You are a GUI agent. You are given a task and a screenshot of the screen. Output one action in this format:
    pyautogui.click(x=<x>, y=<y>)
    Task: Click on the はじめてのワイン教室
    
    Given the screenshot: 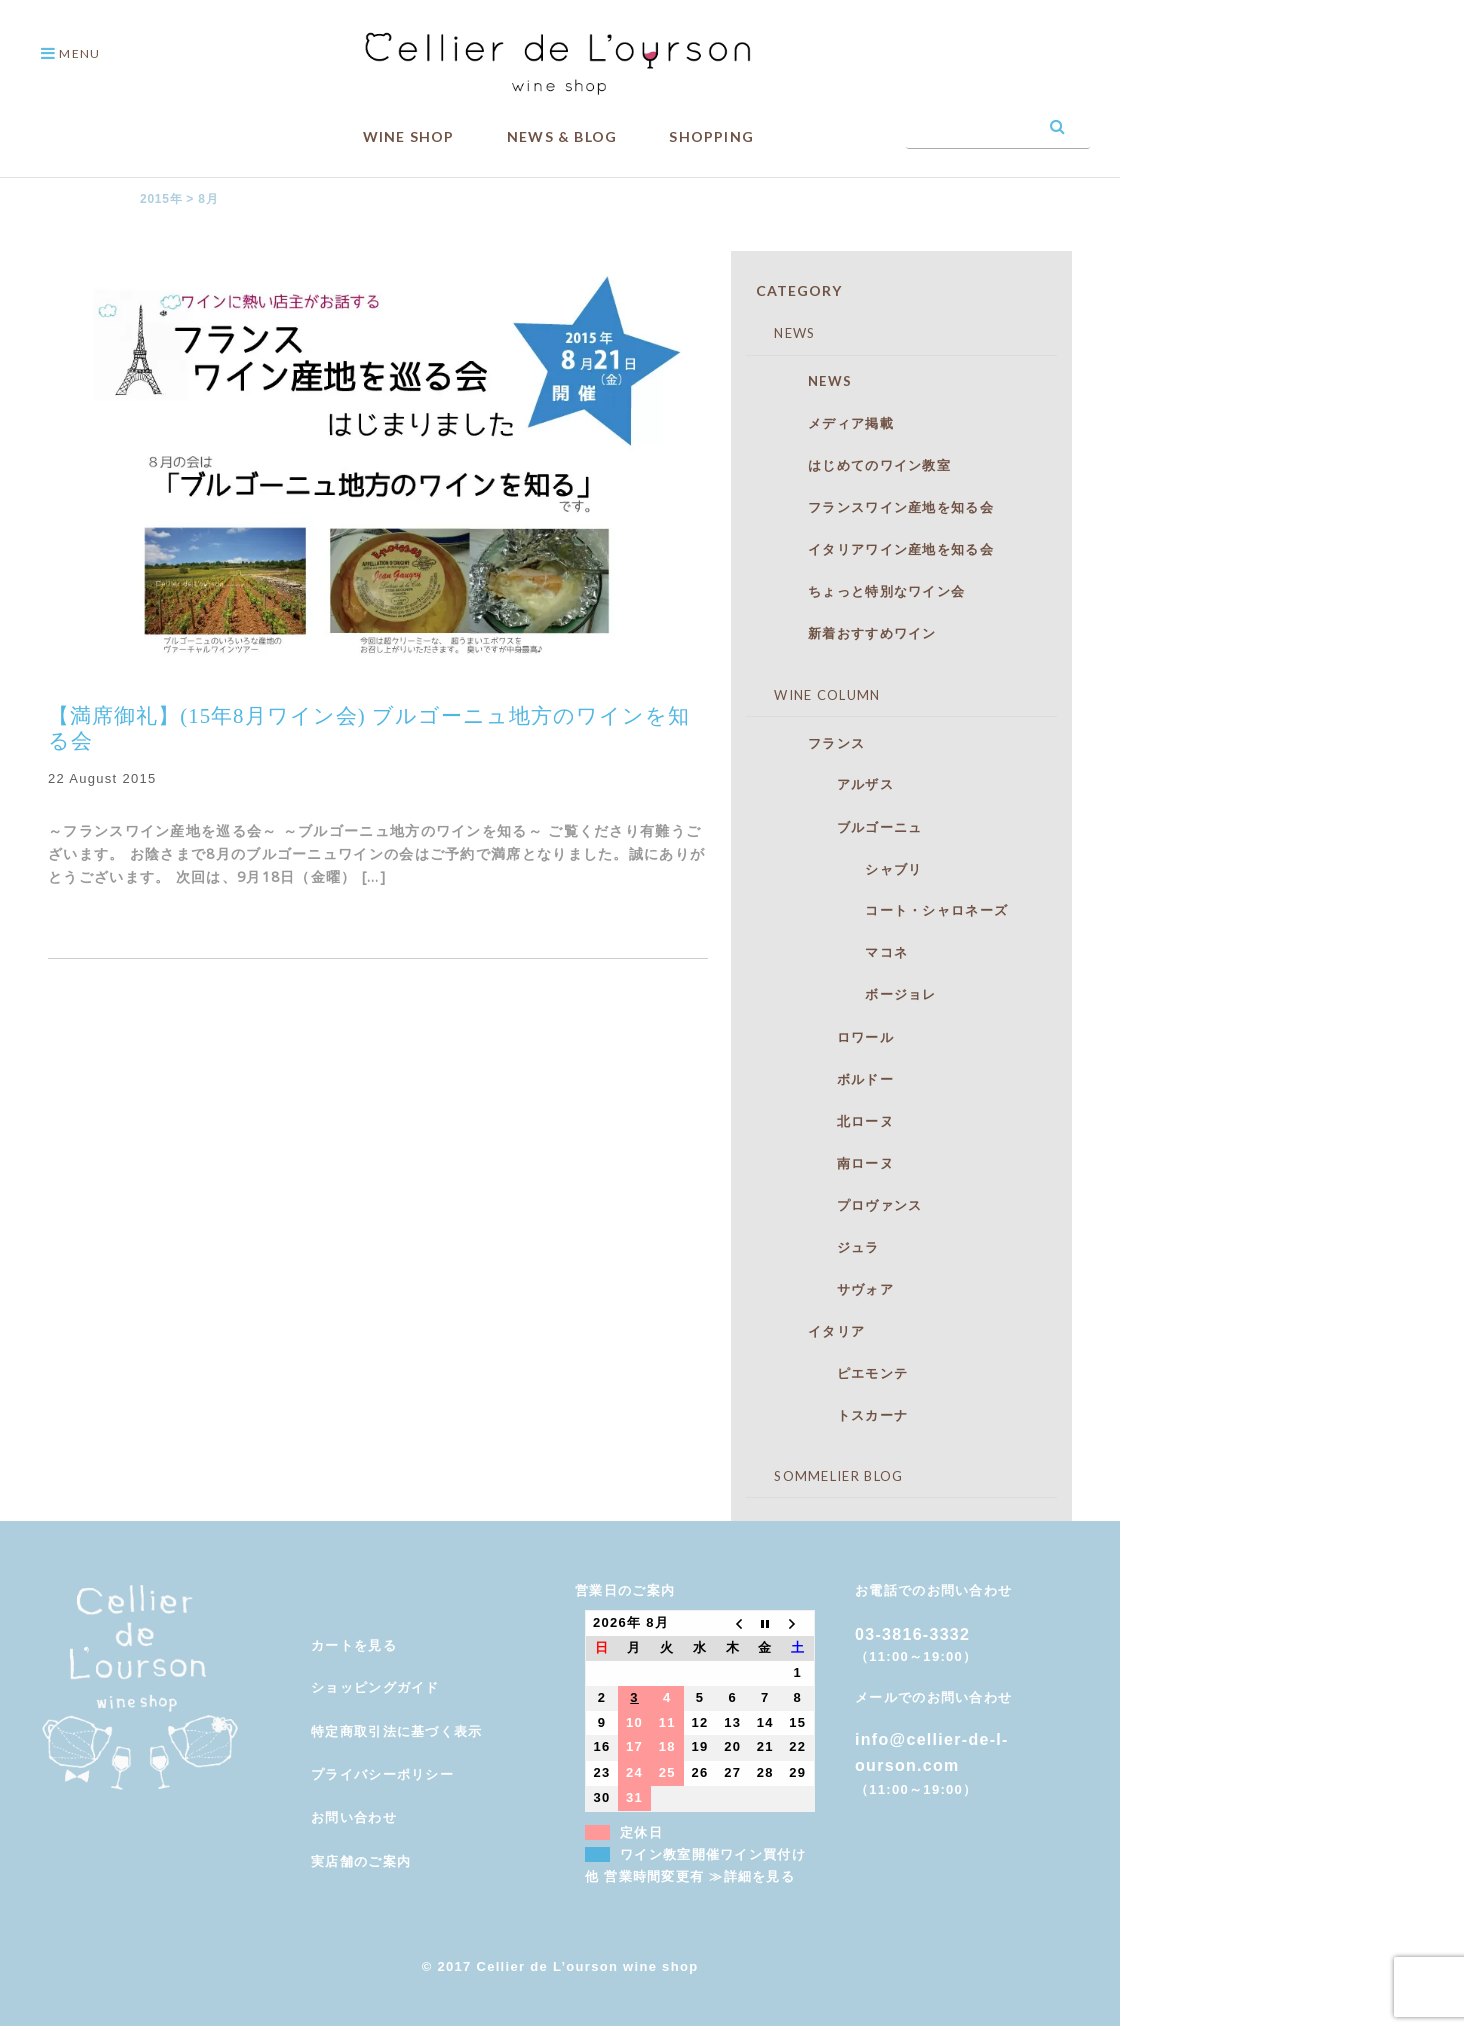 What is the action you would take?
    pyautogui.click(x=858, y=465)
    